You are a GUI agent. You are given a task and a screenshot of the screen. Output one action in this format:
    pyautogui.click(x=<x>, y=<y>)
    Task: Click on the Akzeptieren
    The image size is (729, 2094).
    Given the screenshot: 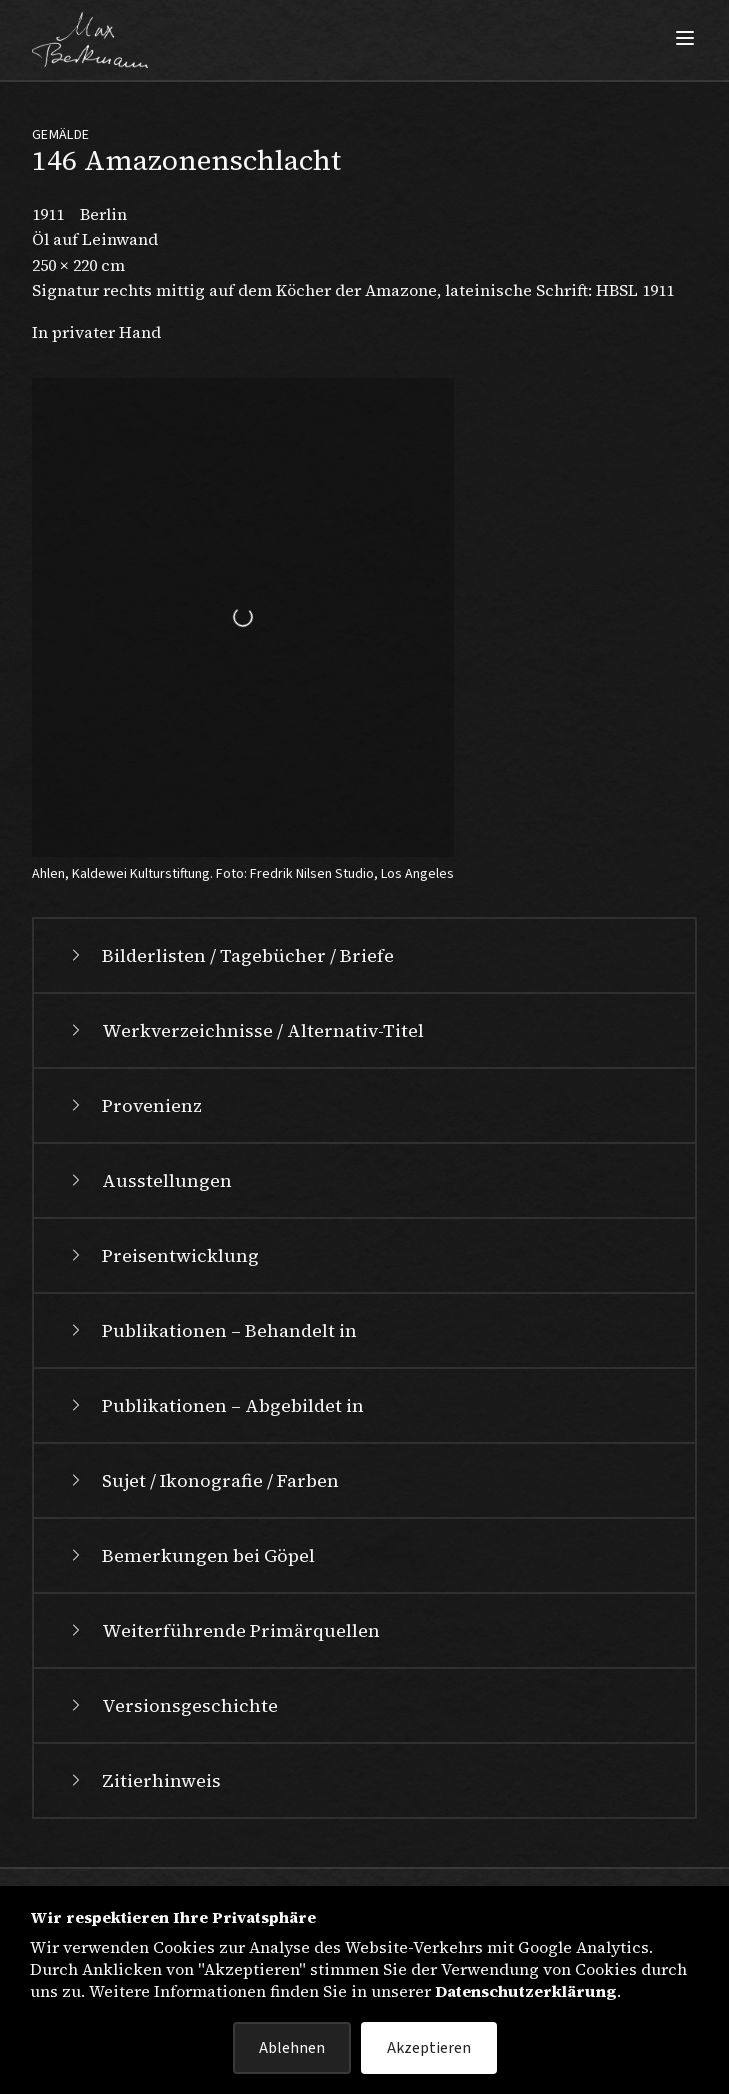 What is the action you would take?
    pyautogui.click(x=429, y=2048)
    